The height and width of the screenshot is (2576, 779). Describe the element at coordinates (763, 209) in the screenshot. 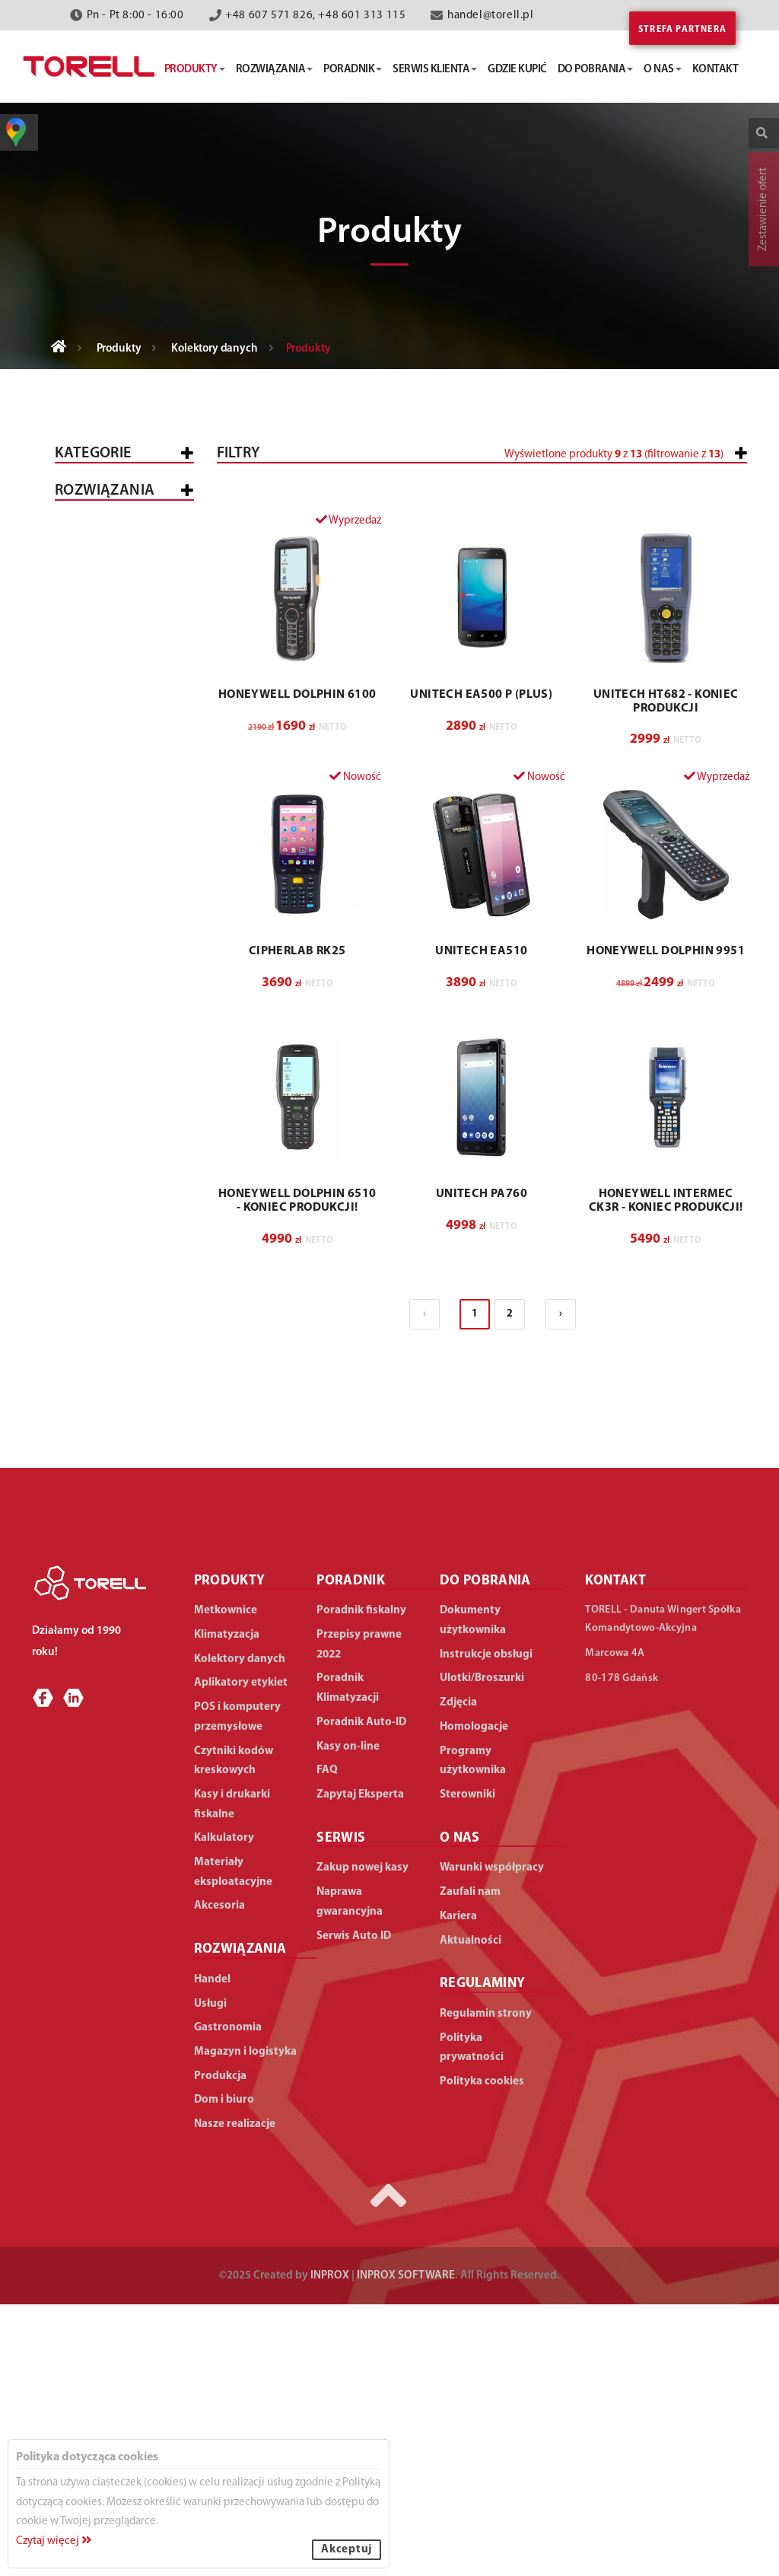

I see `Zestawienie ofert` at that location.